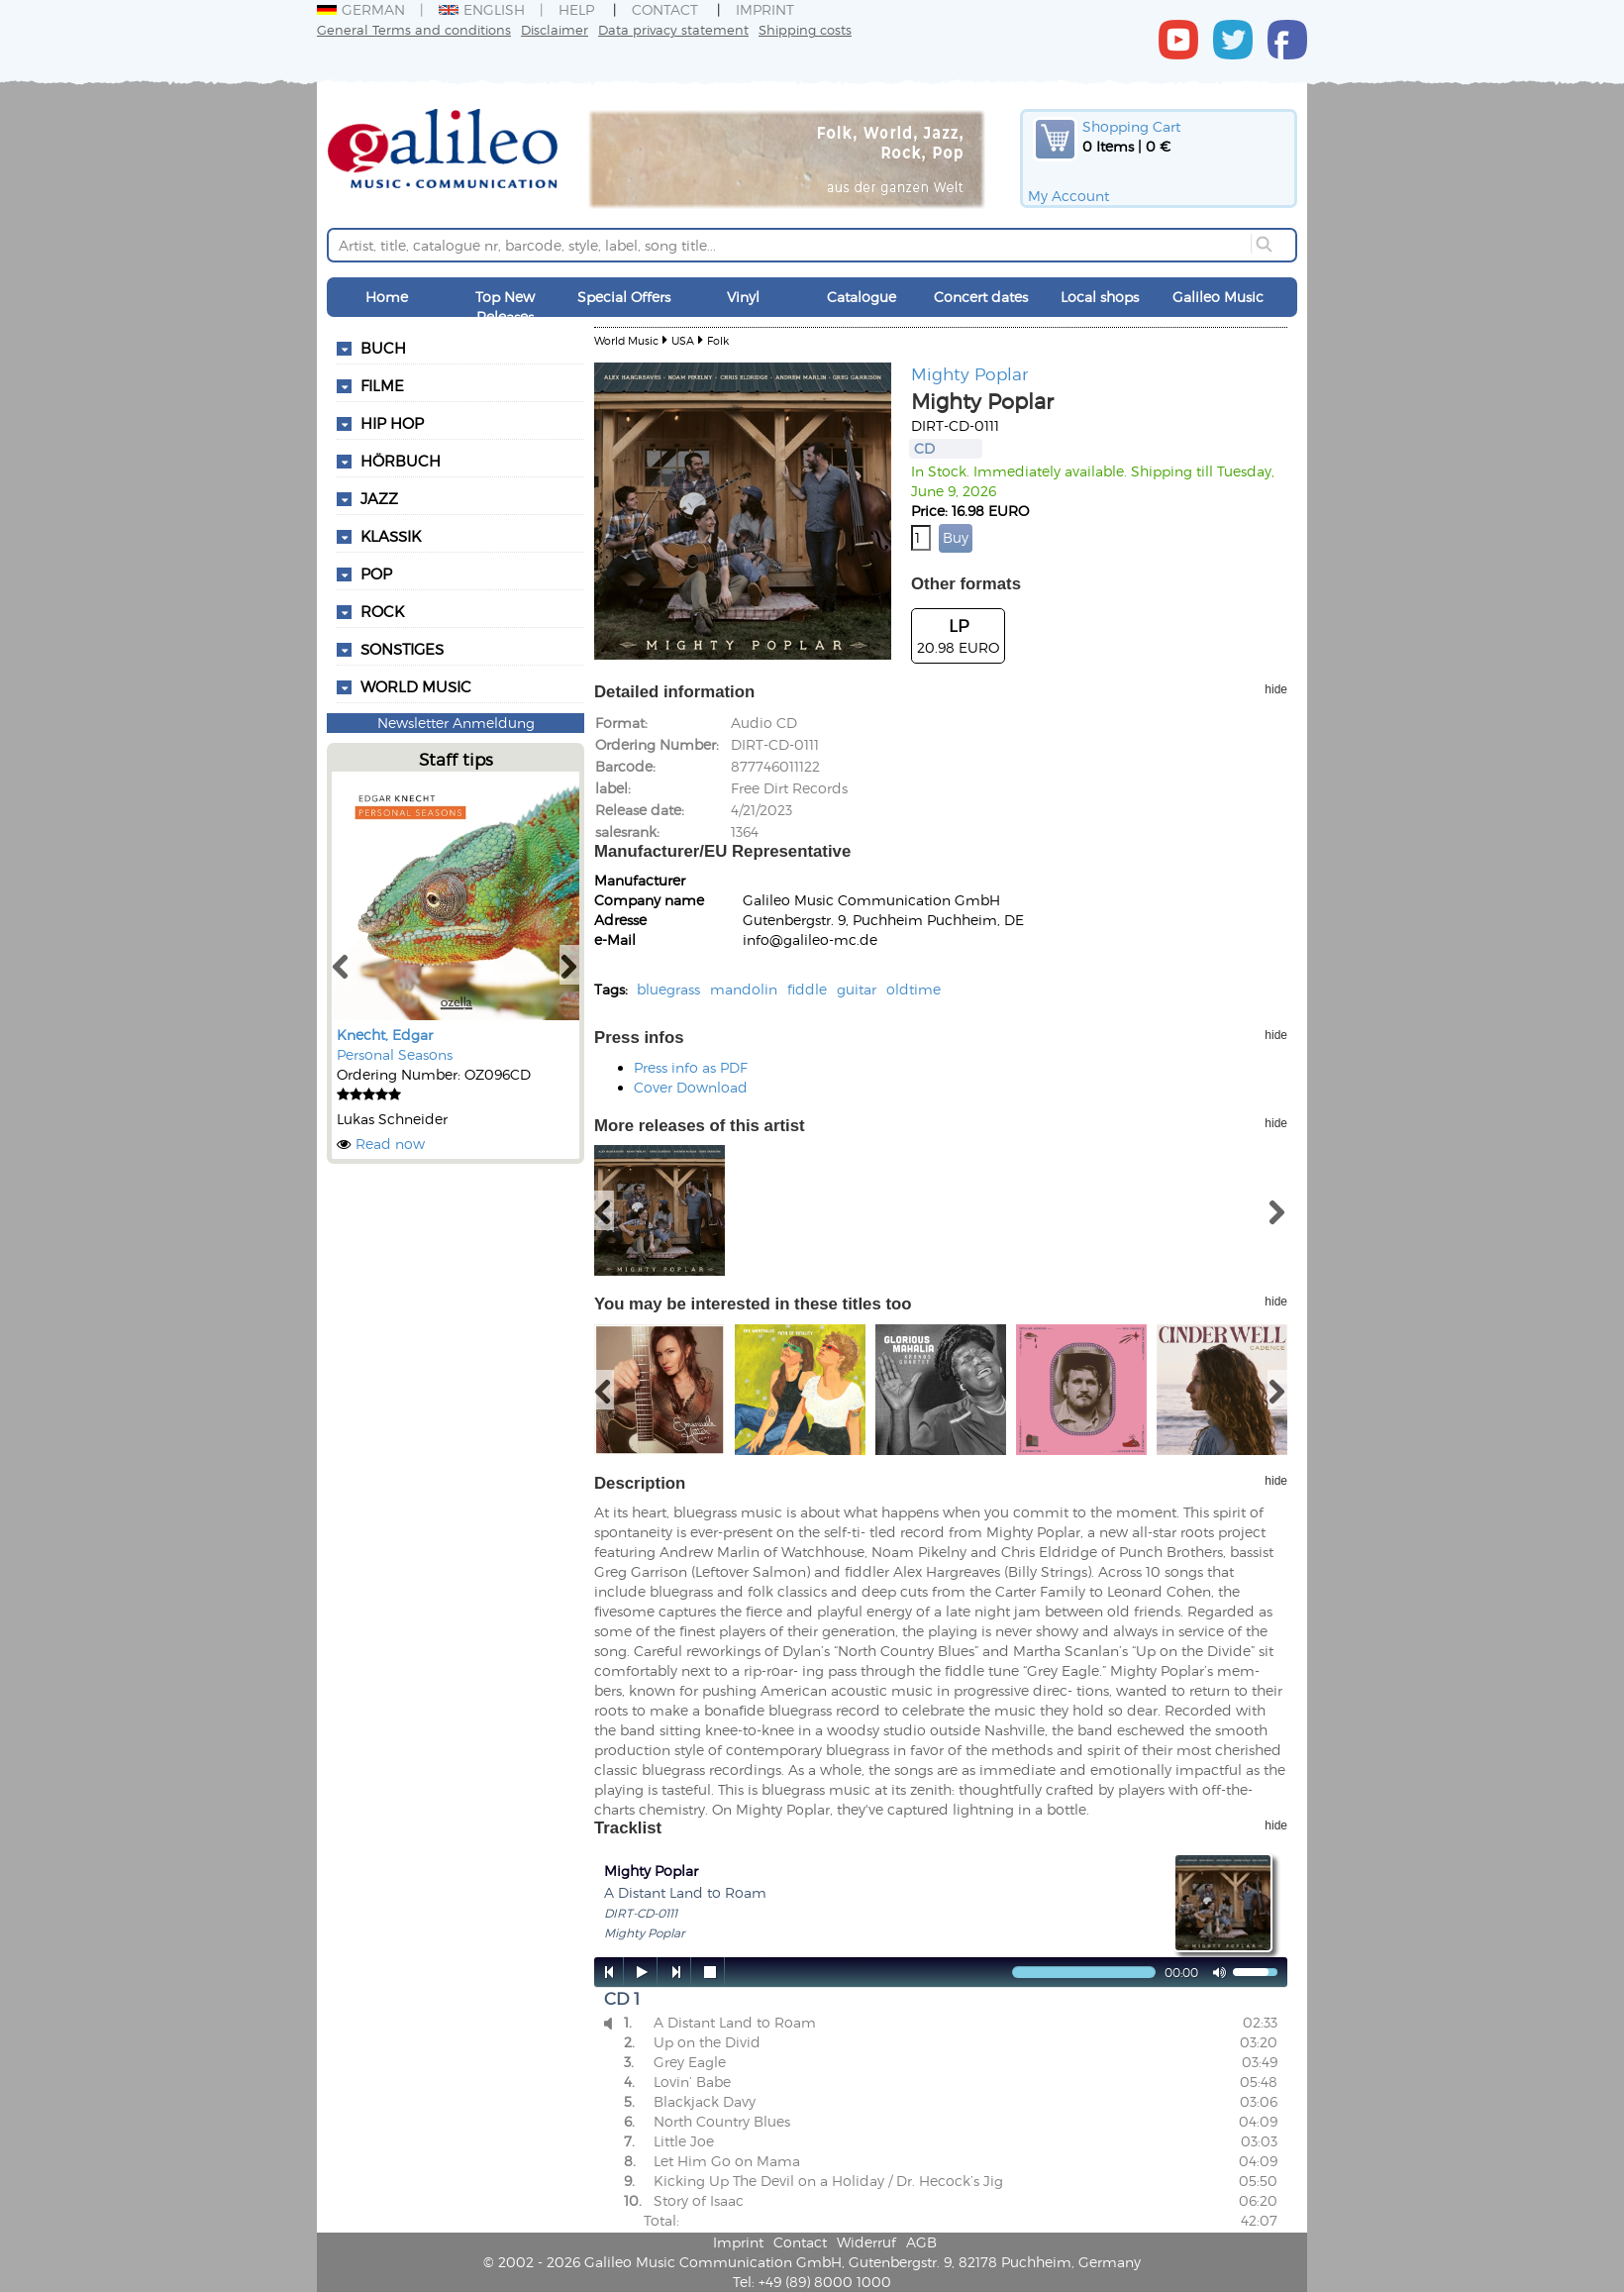 The height and width of the screenshot is (2292, 1624). What do you see at coordinates (392, 423) in the screenshot?
I see `Hip Hop` at bounding box center [392, 423].